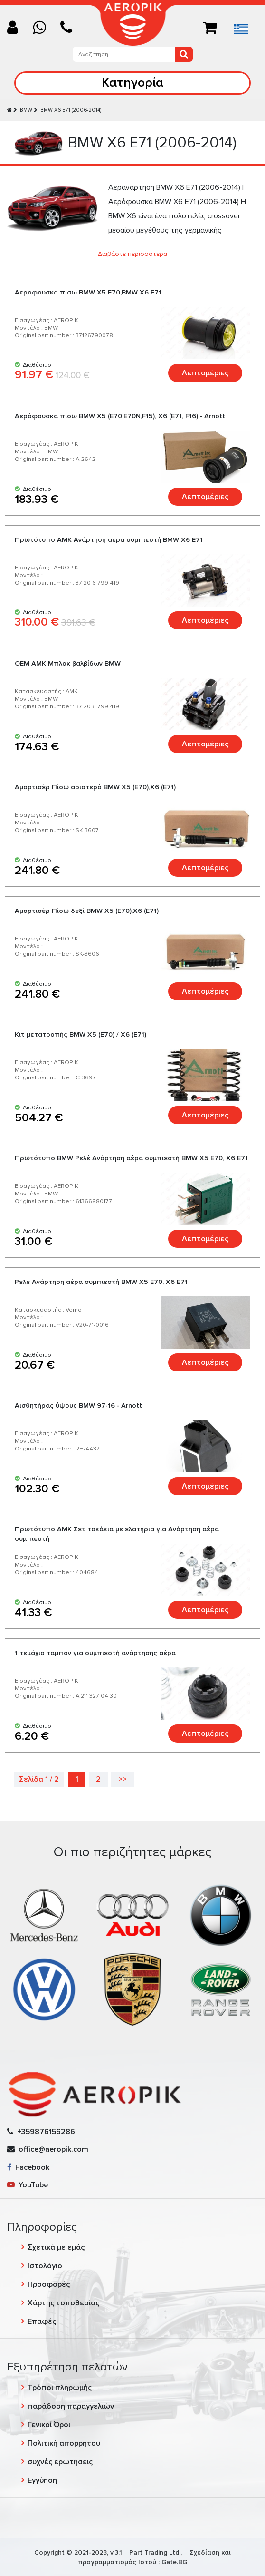 The width and height of the screenshot is (265, 2576). I want to click on Κιτ μετατροπής BMW X5 (E70) / X6 (E71), so click(80, 1034).